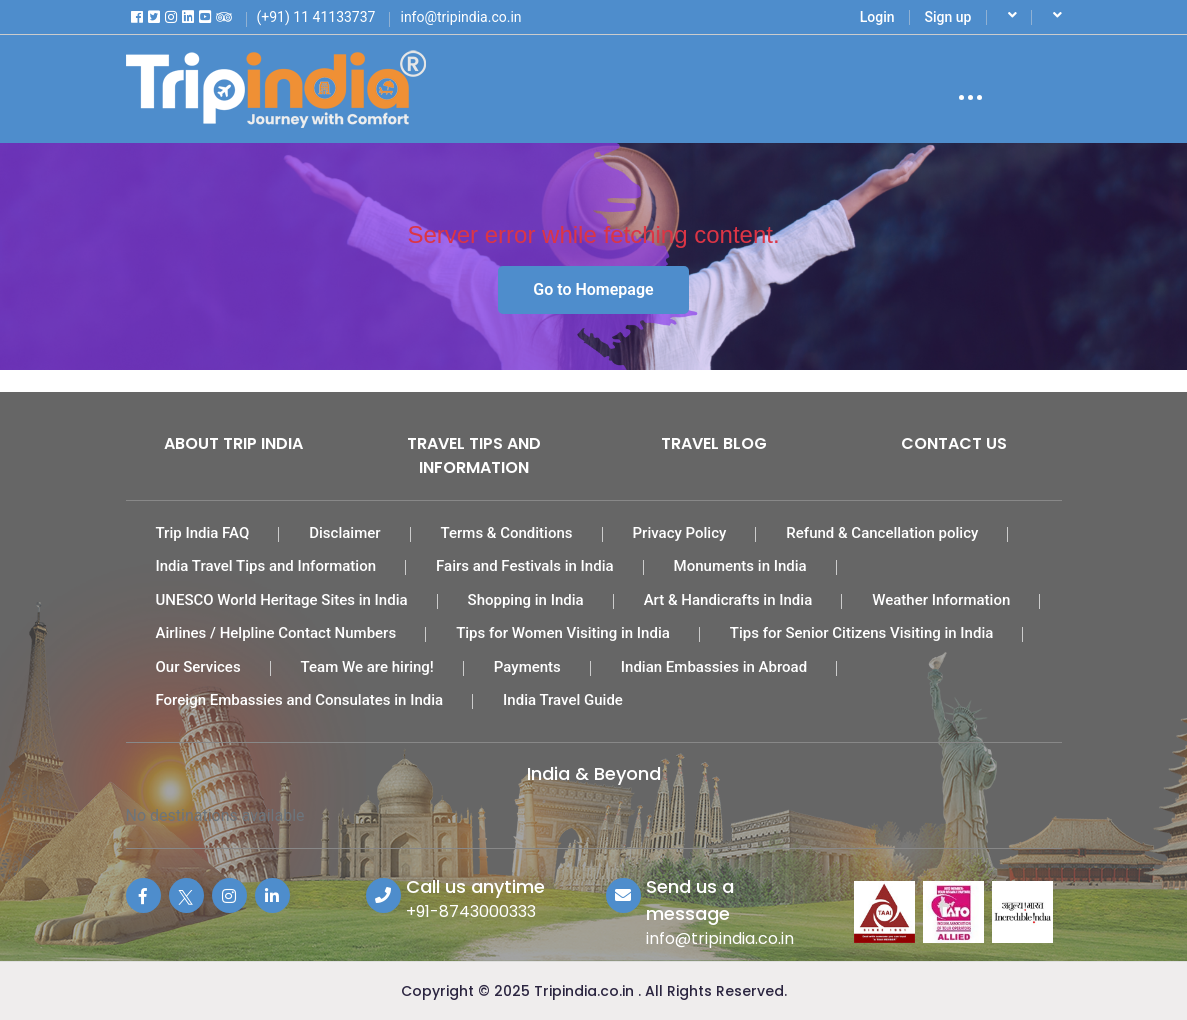 This screenshot has height=1020, width=1187. What do you see at coordinates (233, 443) in the screenshot?
I see `About Trip India` at bounding box center [233, 443].